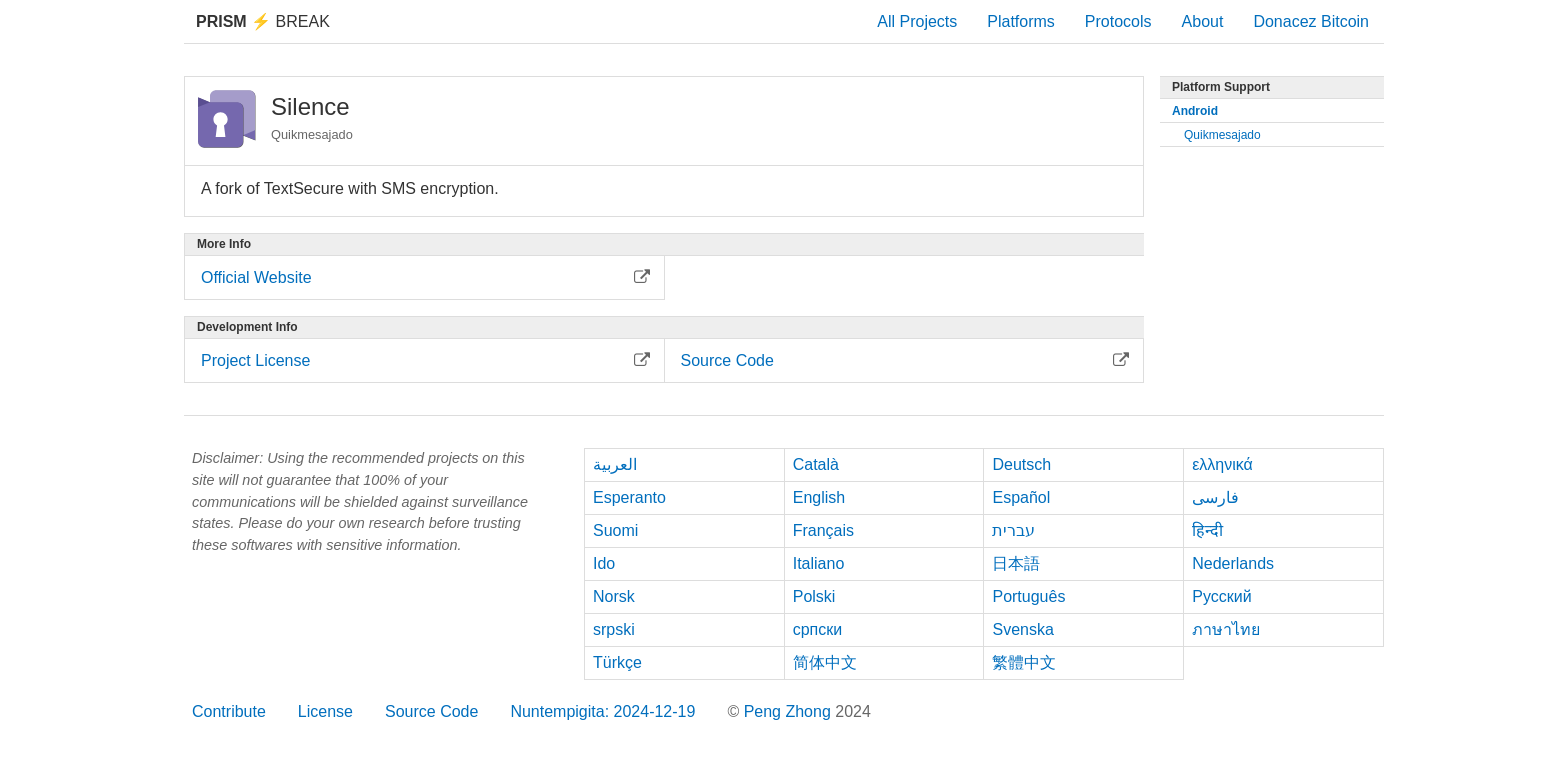  What do you see at coordinates (325, 711) in the screenshot?
I see `License` at bounding box center [325, 711].